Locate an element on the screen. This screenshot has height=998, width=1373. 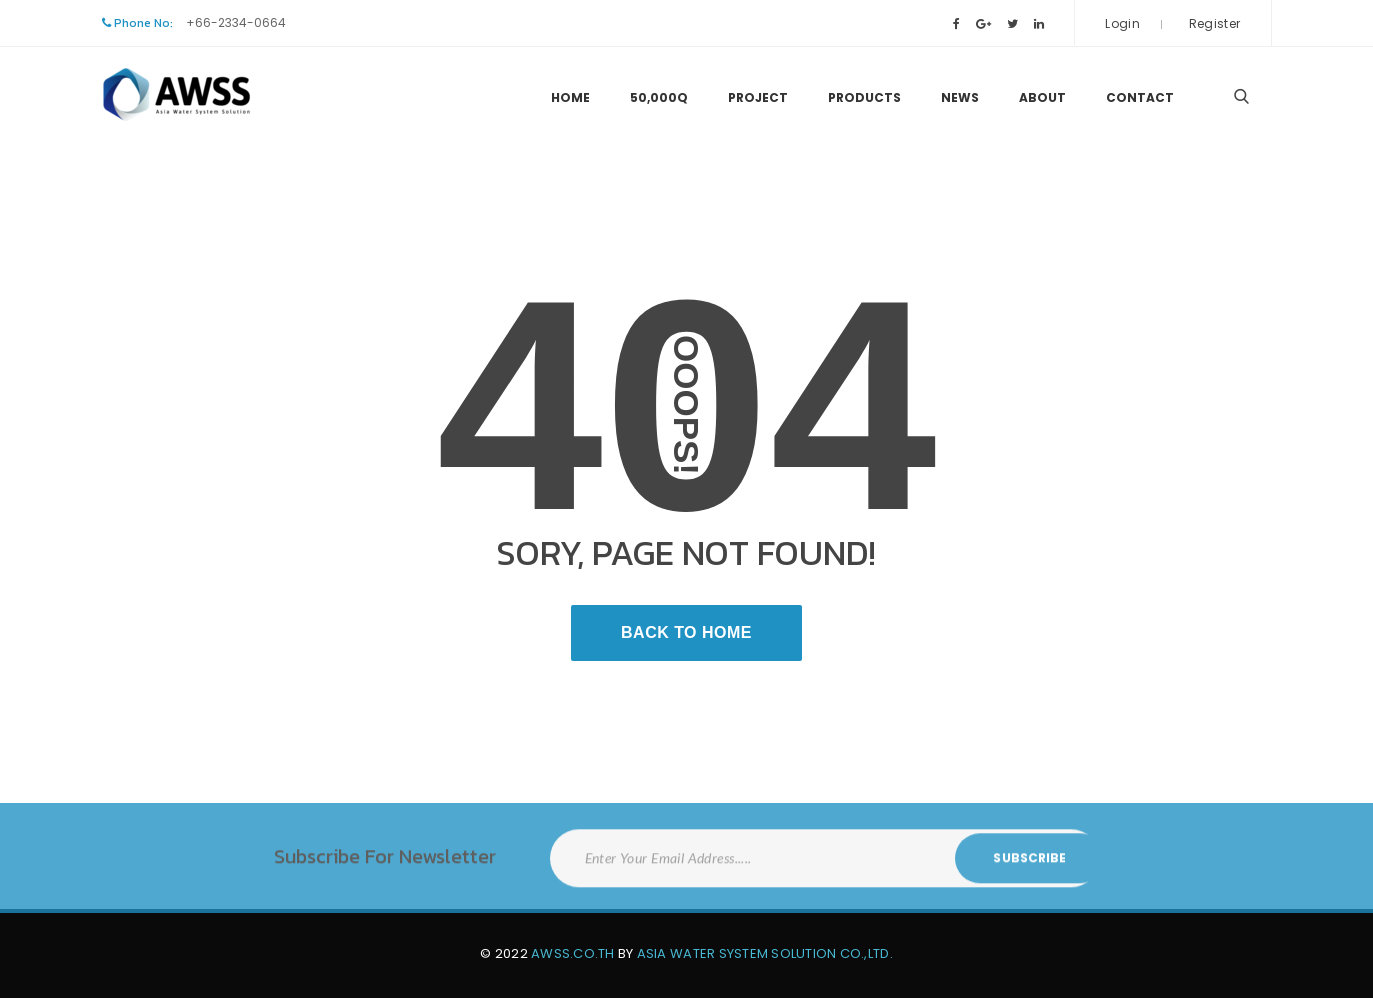
Home is located at coordinates (570, 97).